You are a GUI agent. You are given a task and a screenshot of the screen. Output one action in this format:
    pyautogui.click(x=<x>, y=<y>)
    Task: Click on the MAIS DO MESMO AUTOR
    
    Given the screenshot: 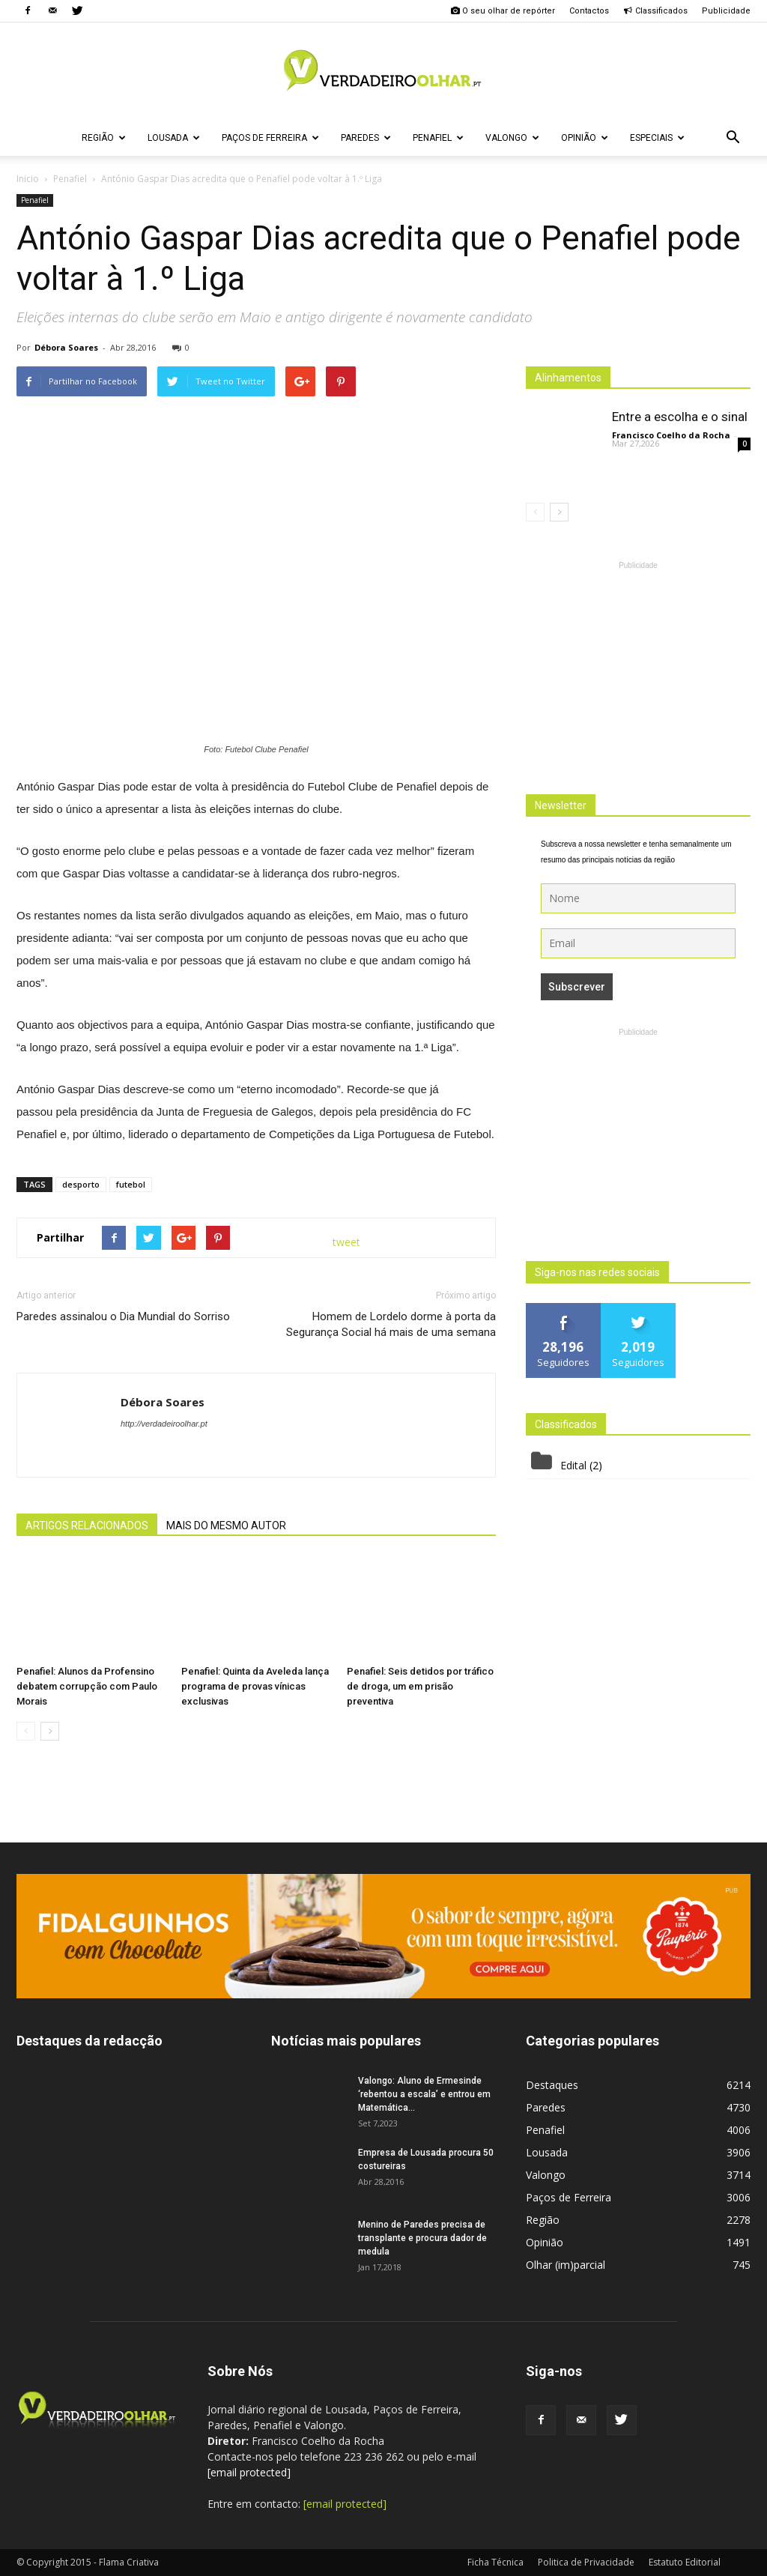 What is the action you would take?
    pyautogui.click(x=226, y=1526)
    